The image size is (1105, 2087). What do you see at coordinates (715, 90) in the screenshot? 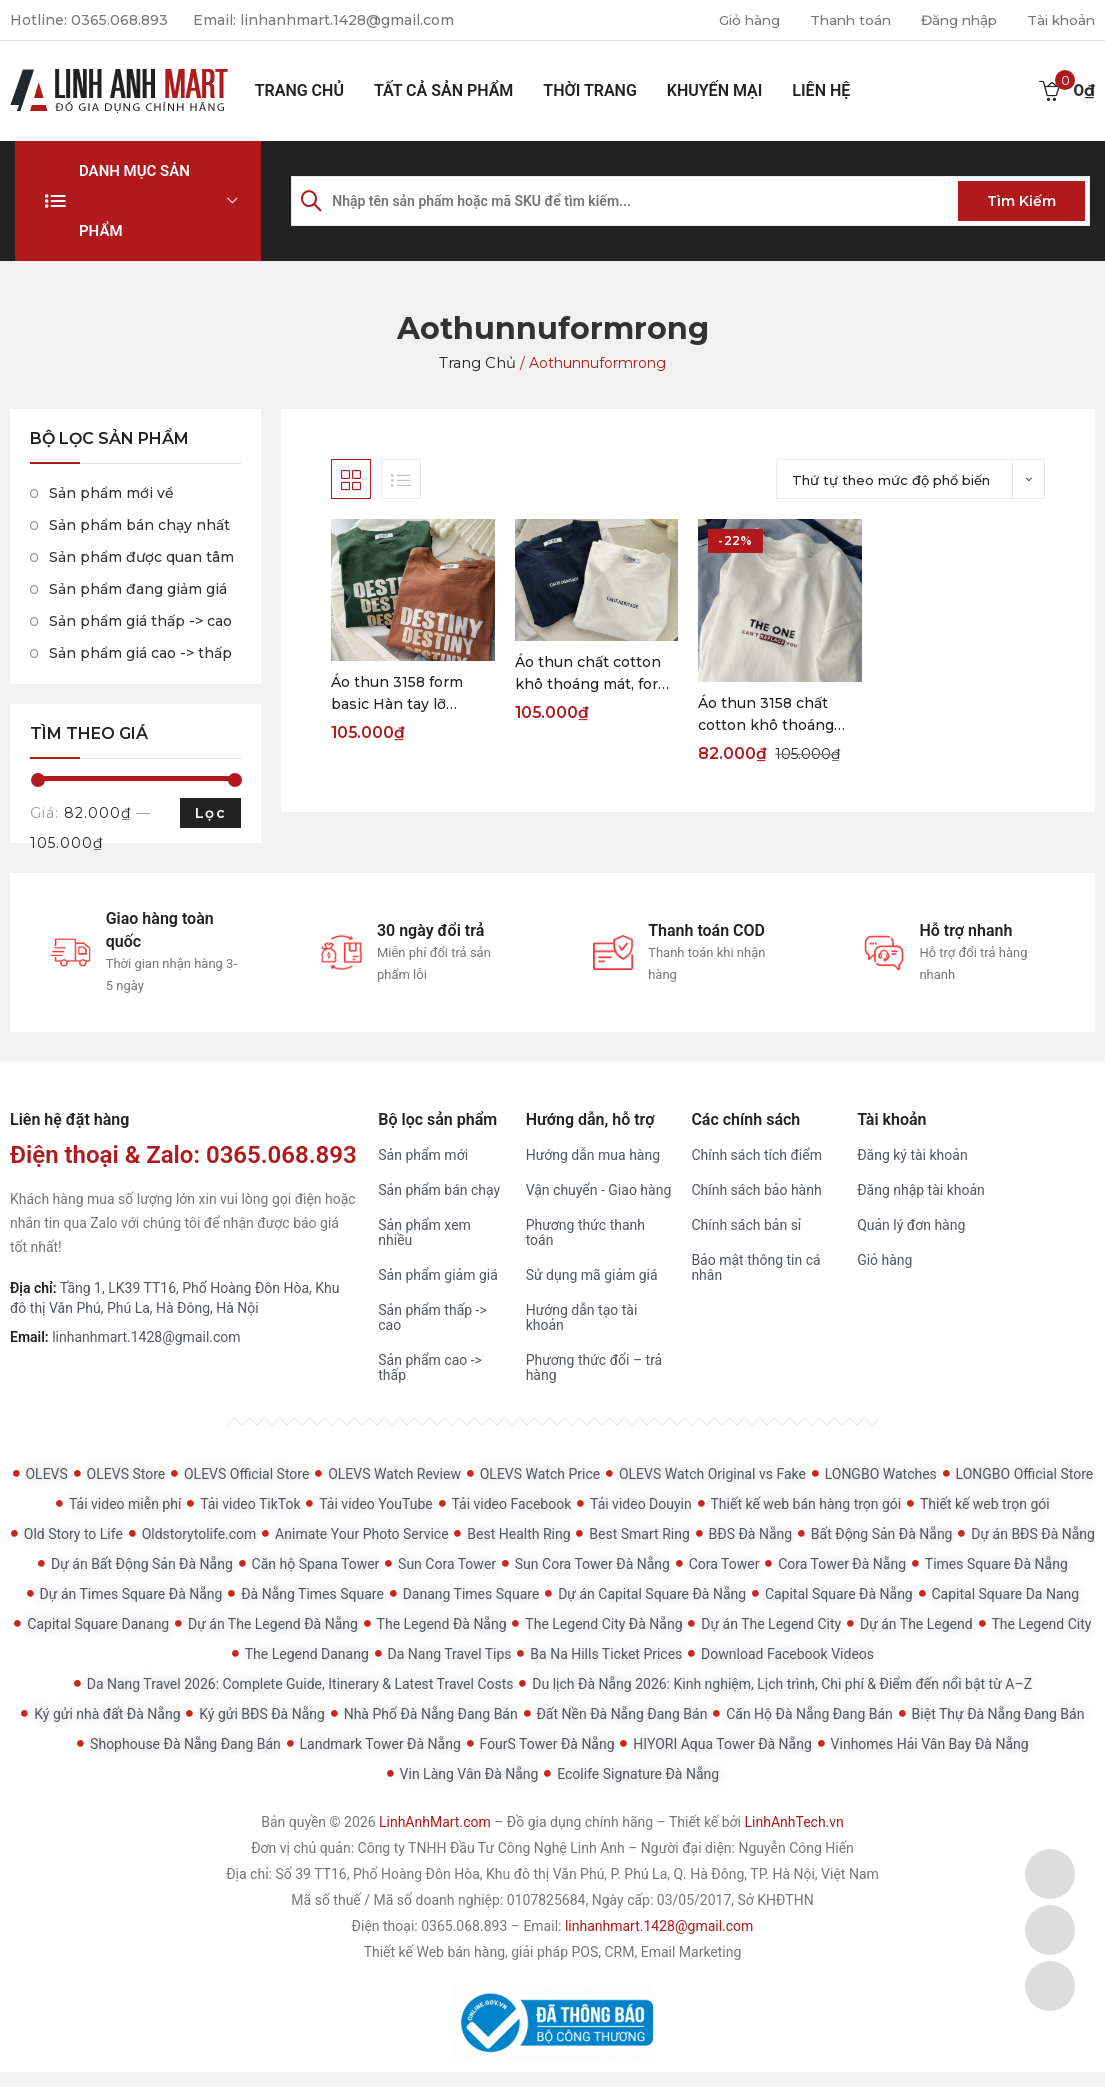
I see `Khuyến mại` at bounding box center [715, 90].